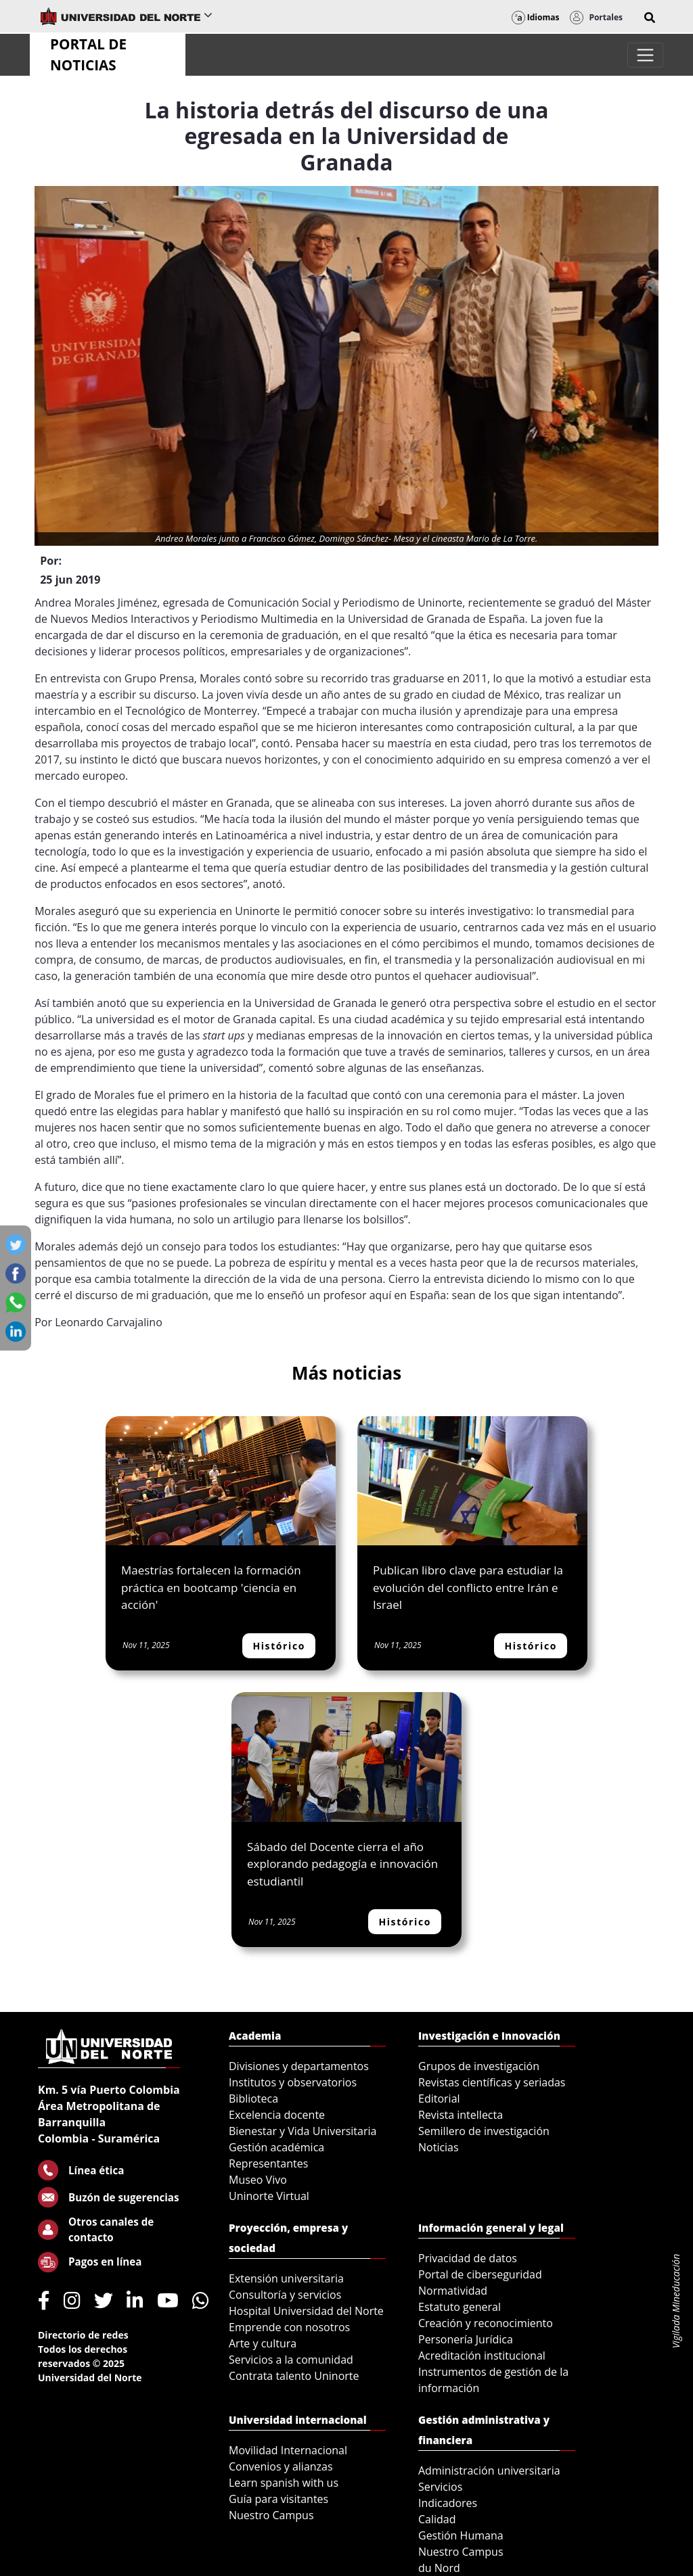 This screenshot has width=693, height=2576. I want to click on Privacidad de datos [menuitem], so click(467, 2258).